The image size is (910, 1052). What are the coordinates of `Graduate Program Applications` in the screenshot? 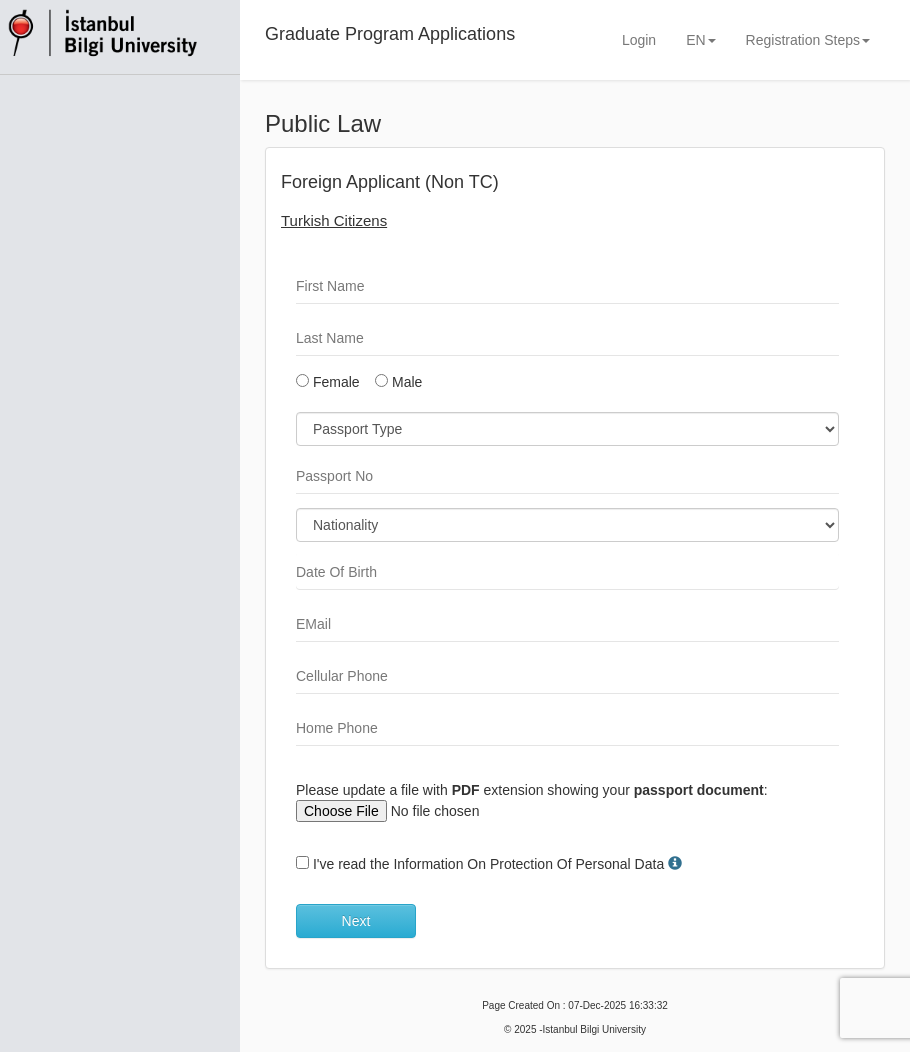 It's located at (390, 34).